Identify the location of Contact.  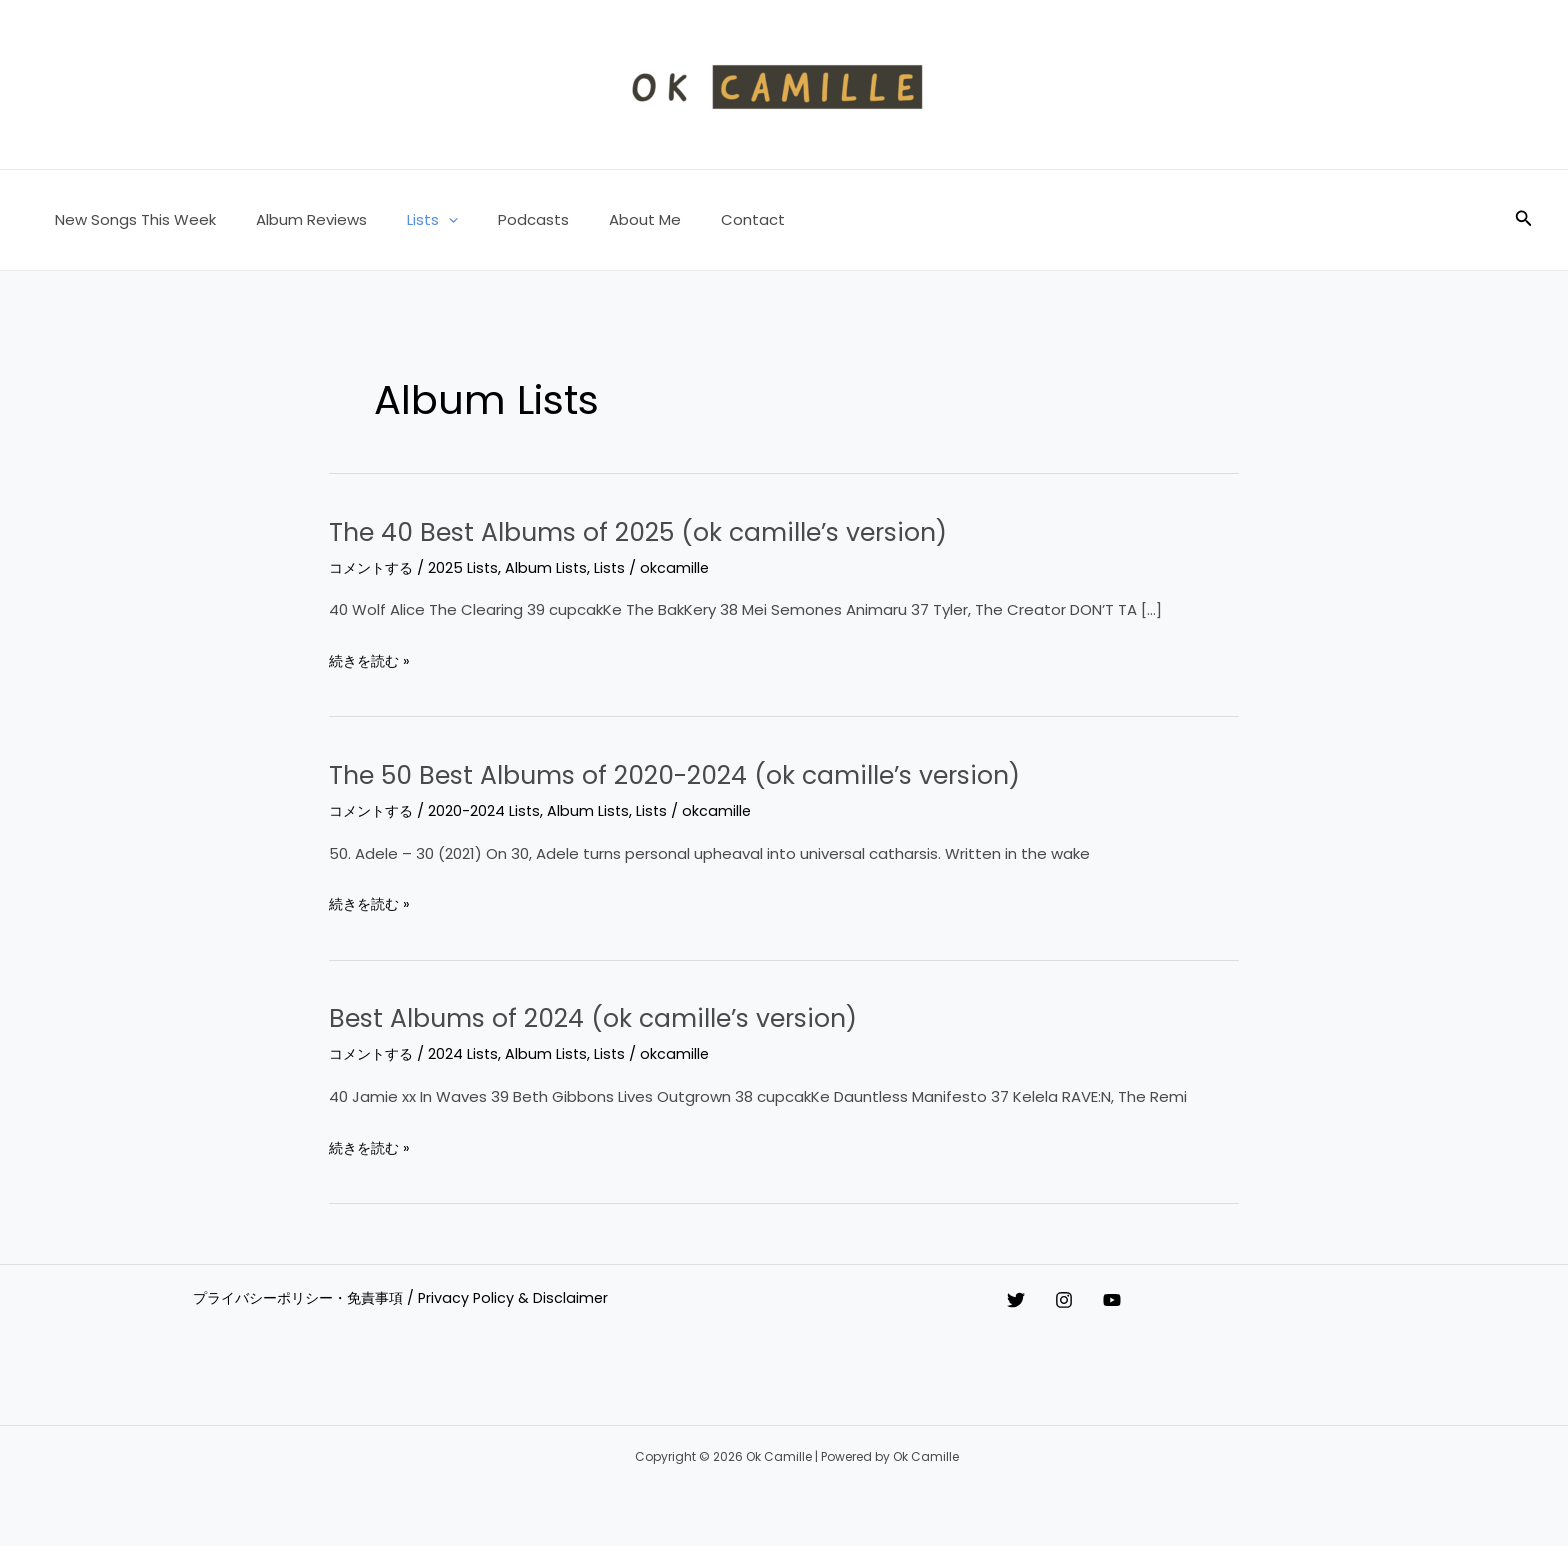
(698, 219).